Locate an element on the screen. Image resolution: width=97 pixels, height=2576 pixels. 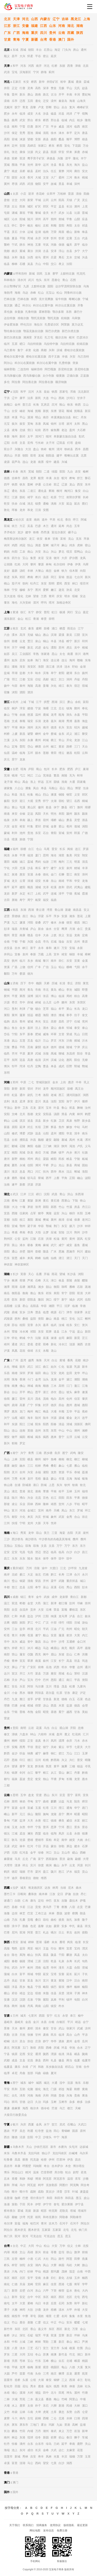
西市 is located at coordinates (46, 430).